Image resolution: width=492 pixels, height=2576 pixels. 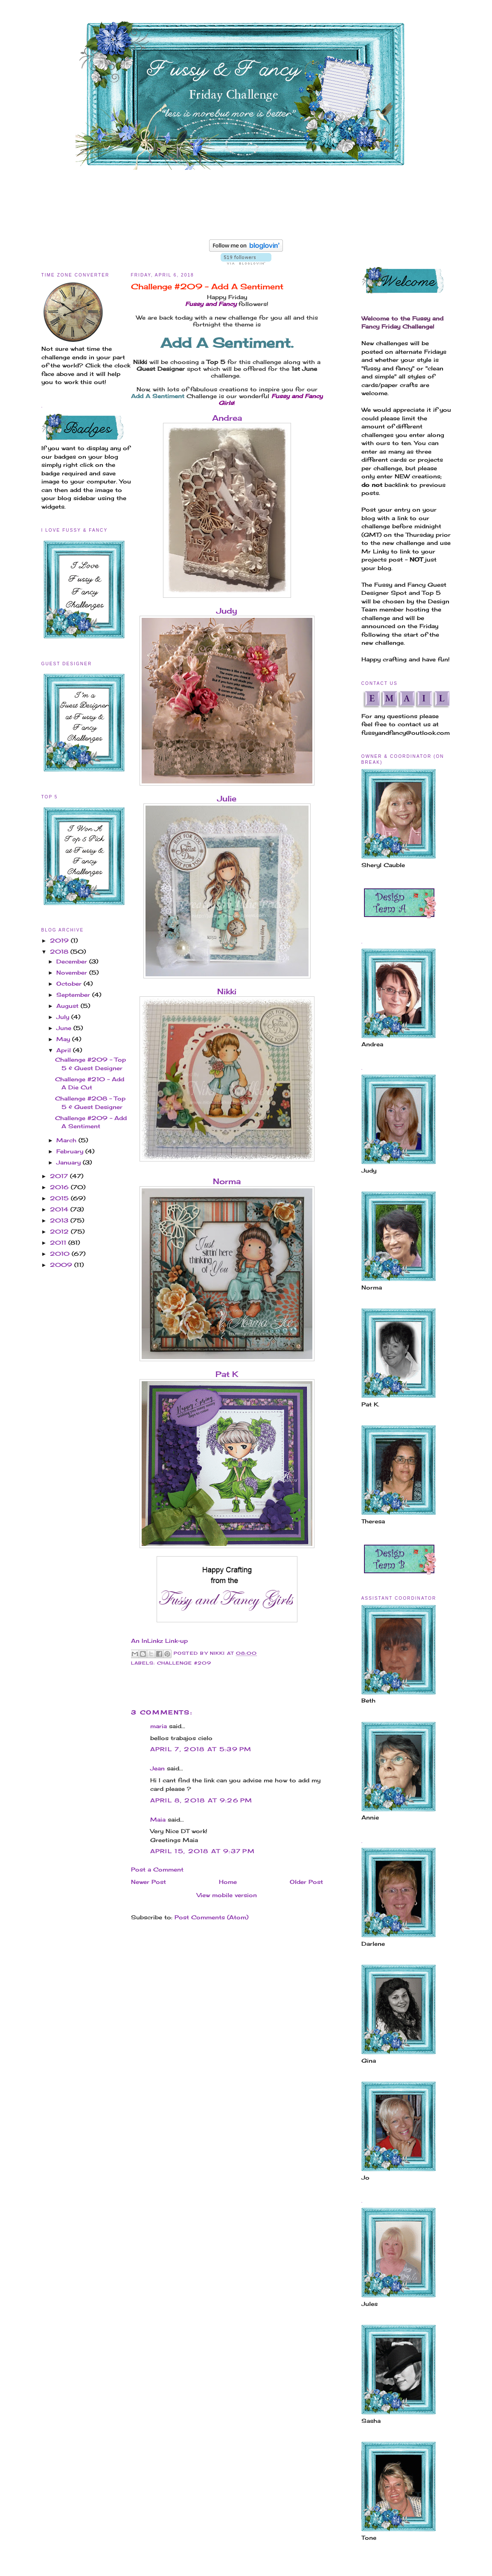 I want to click on September, so click(x=74, y=994).